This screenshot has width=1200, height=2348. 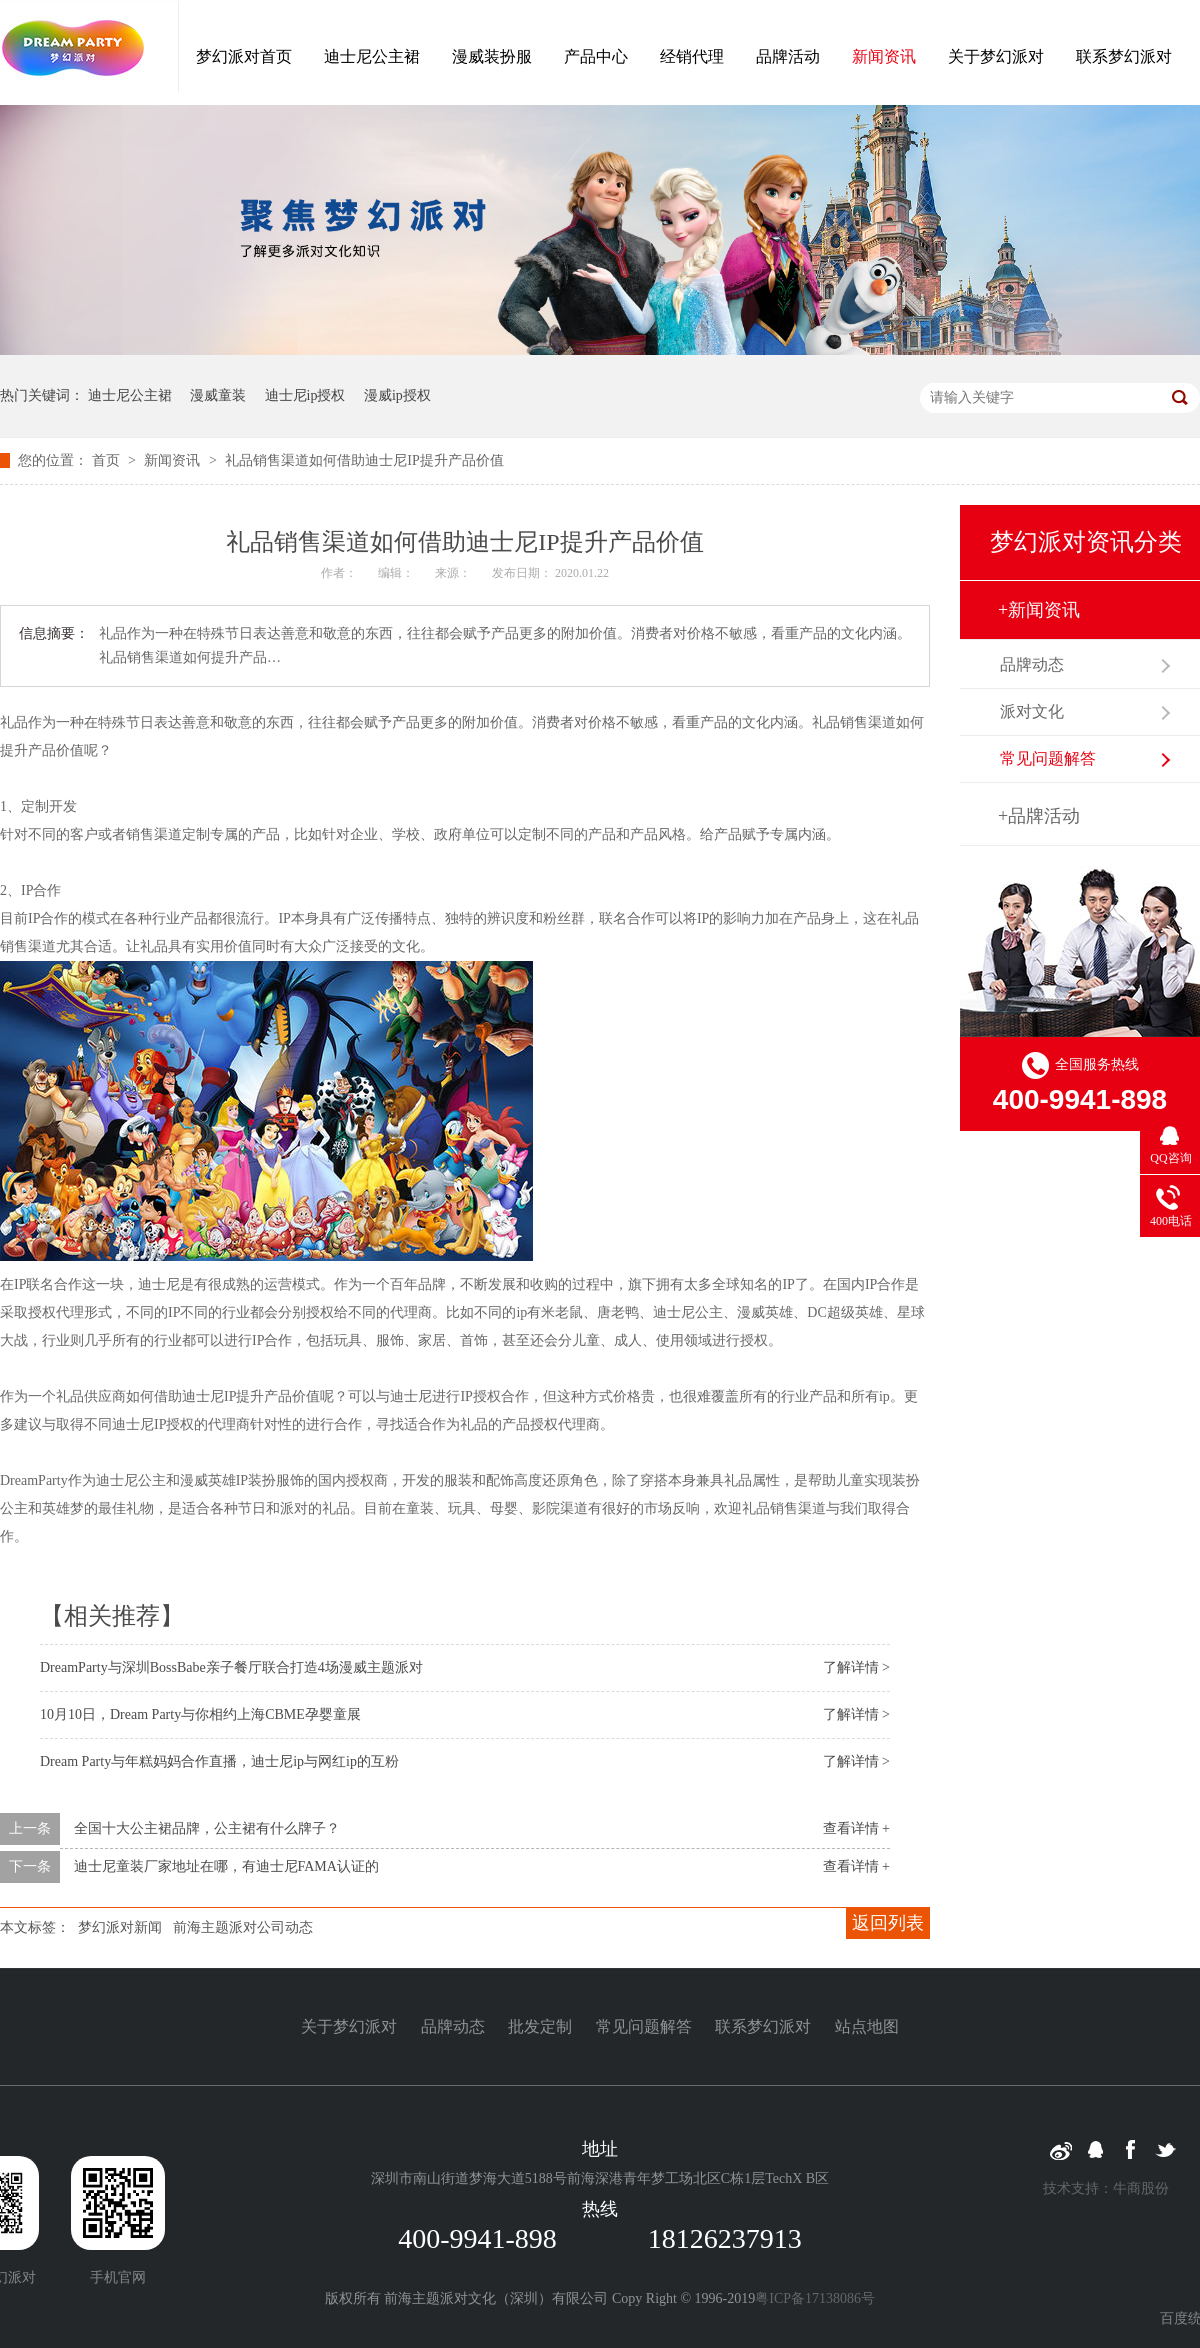 I want to click on +品牌活动, so click(x=1039, y=816).